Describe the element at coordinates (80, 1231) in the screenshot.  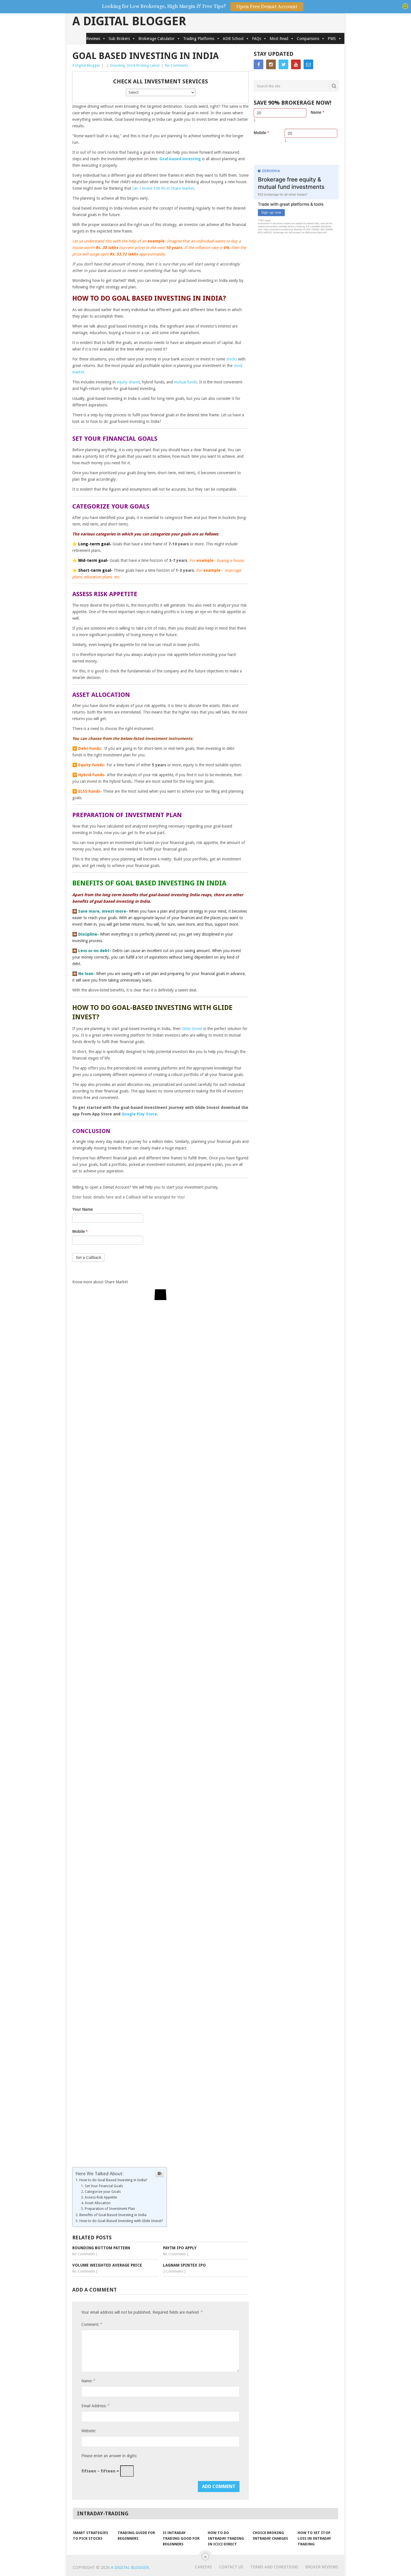
I see `Mobile` at that location.